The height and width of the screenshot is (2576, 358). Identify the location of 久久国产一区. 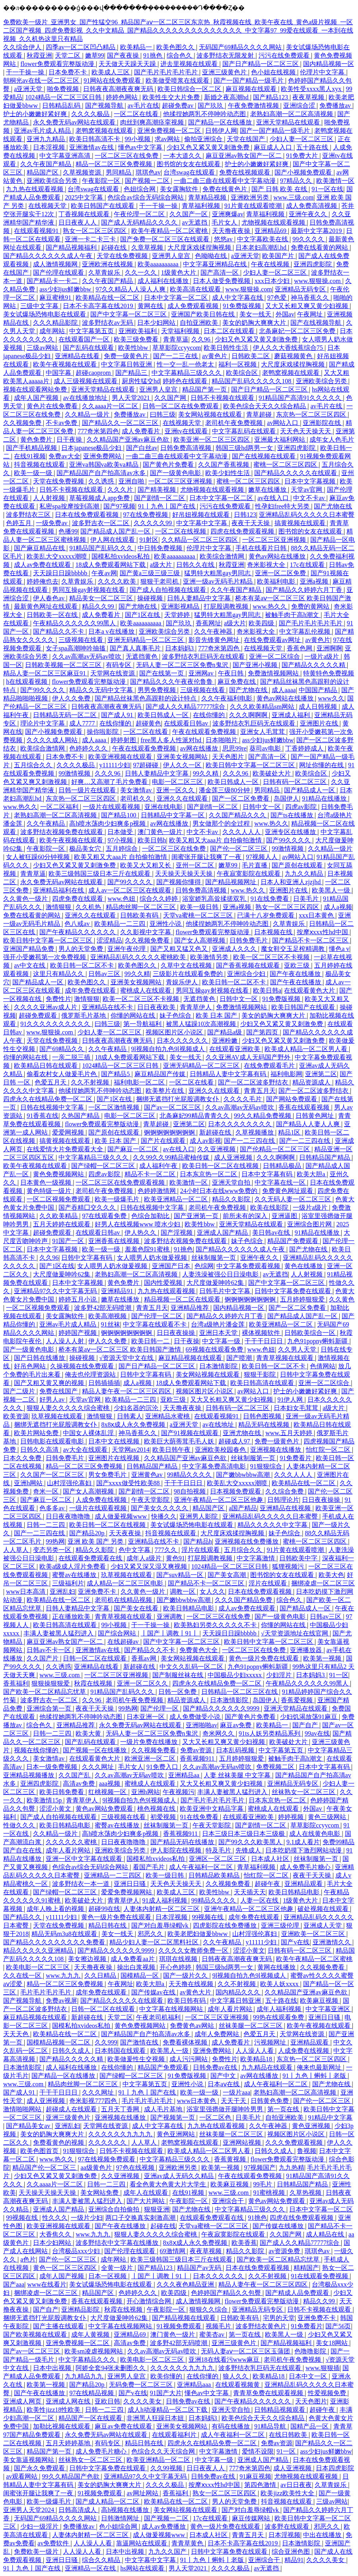
(189, 214).